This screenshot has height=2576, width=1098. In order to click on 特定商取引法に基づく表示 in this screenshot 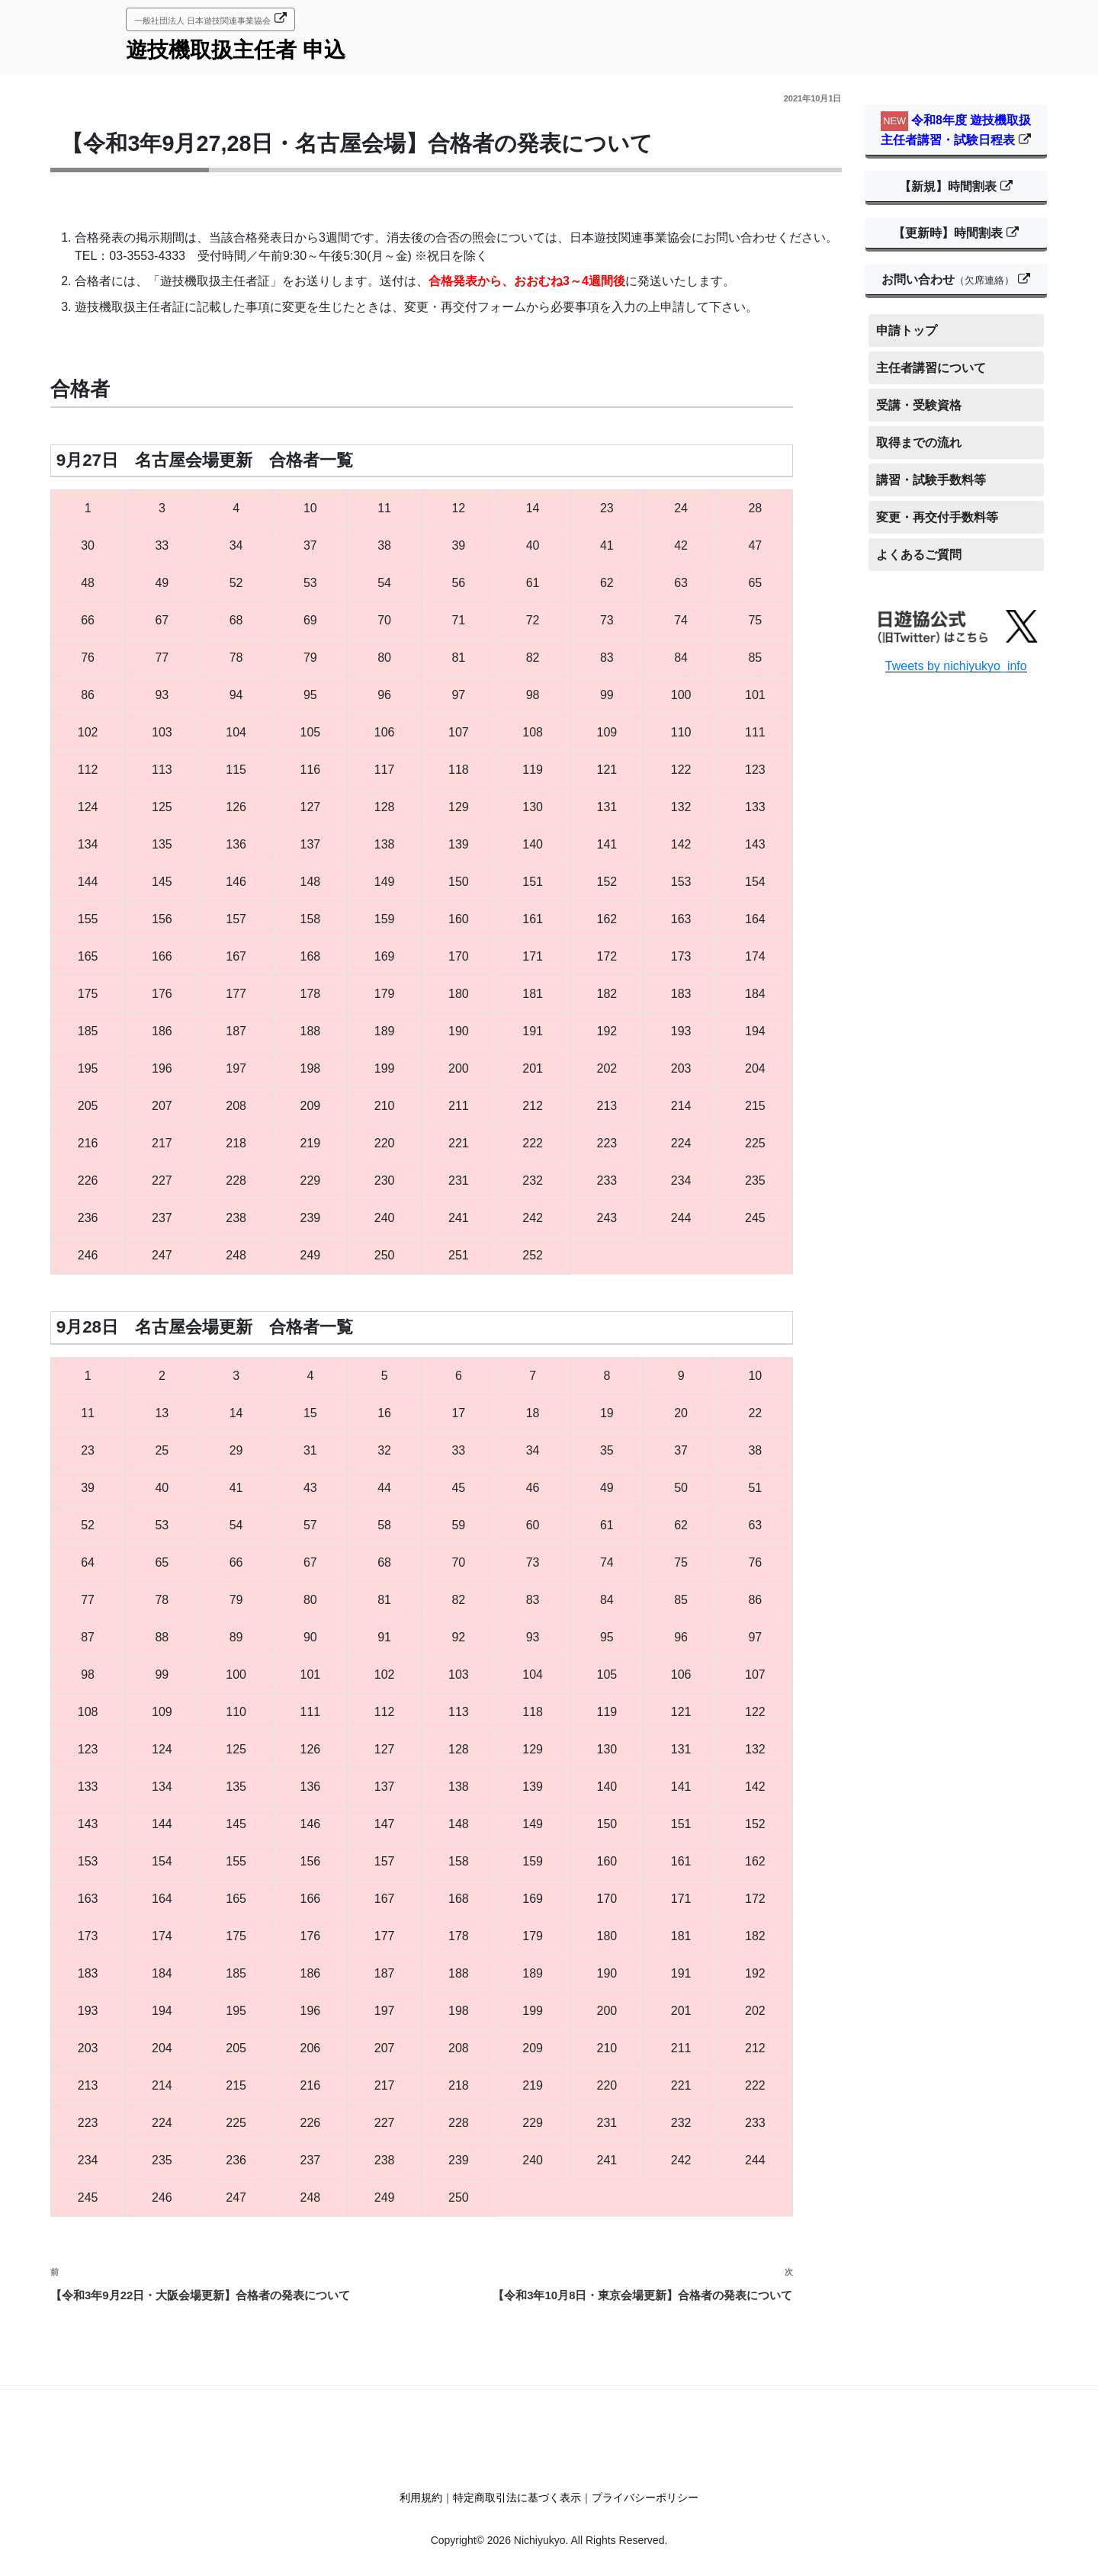, I will do `click(517, 2497)`.